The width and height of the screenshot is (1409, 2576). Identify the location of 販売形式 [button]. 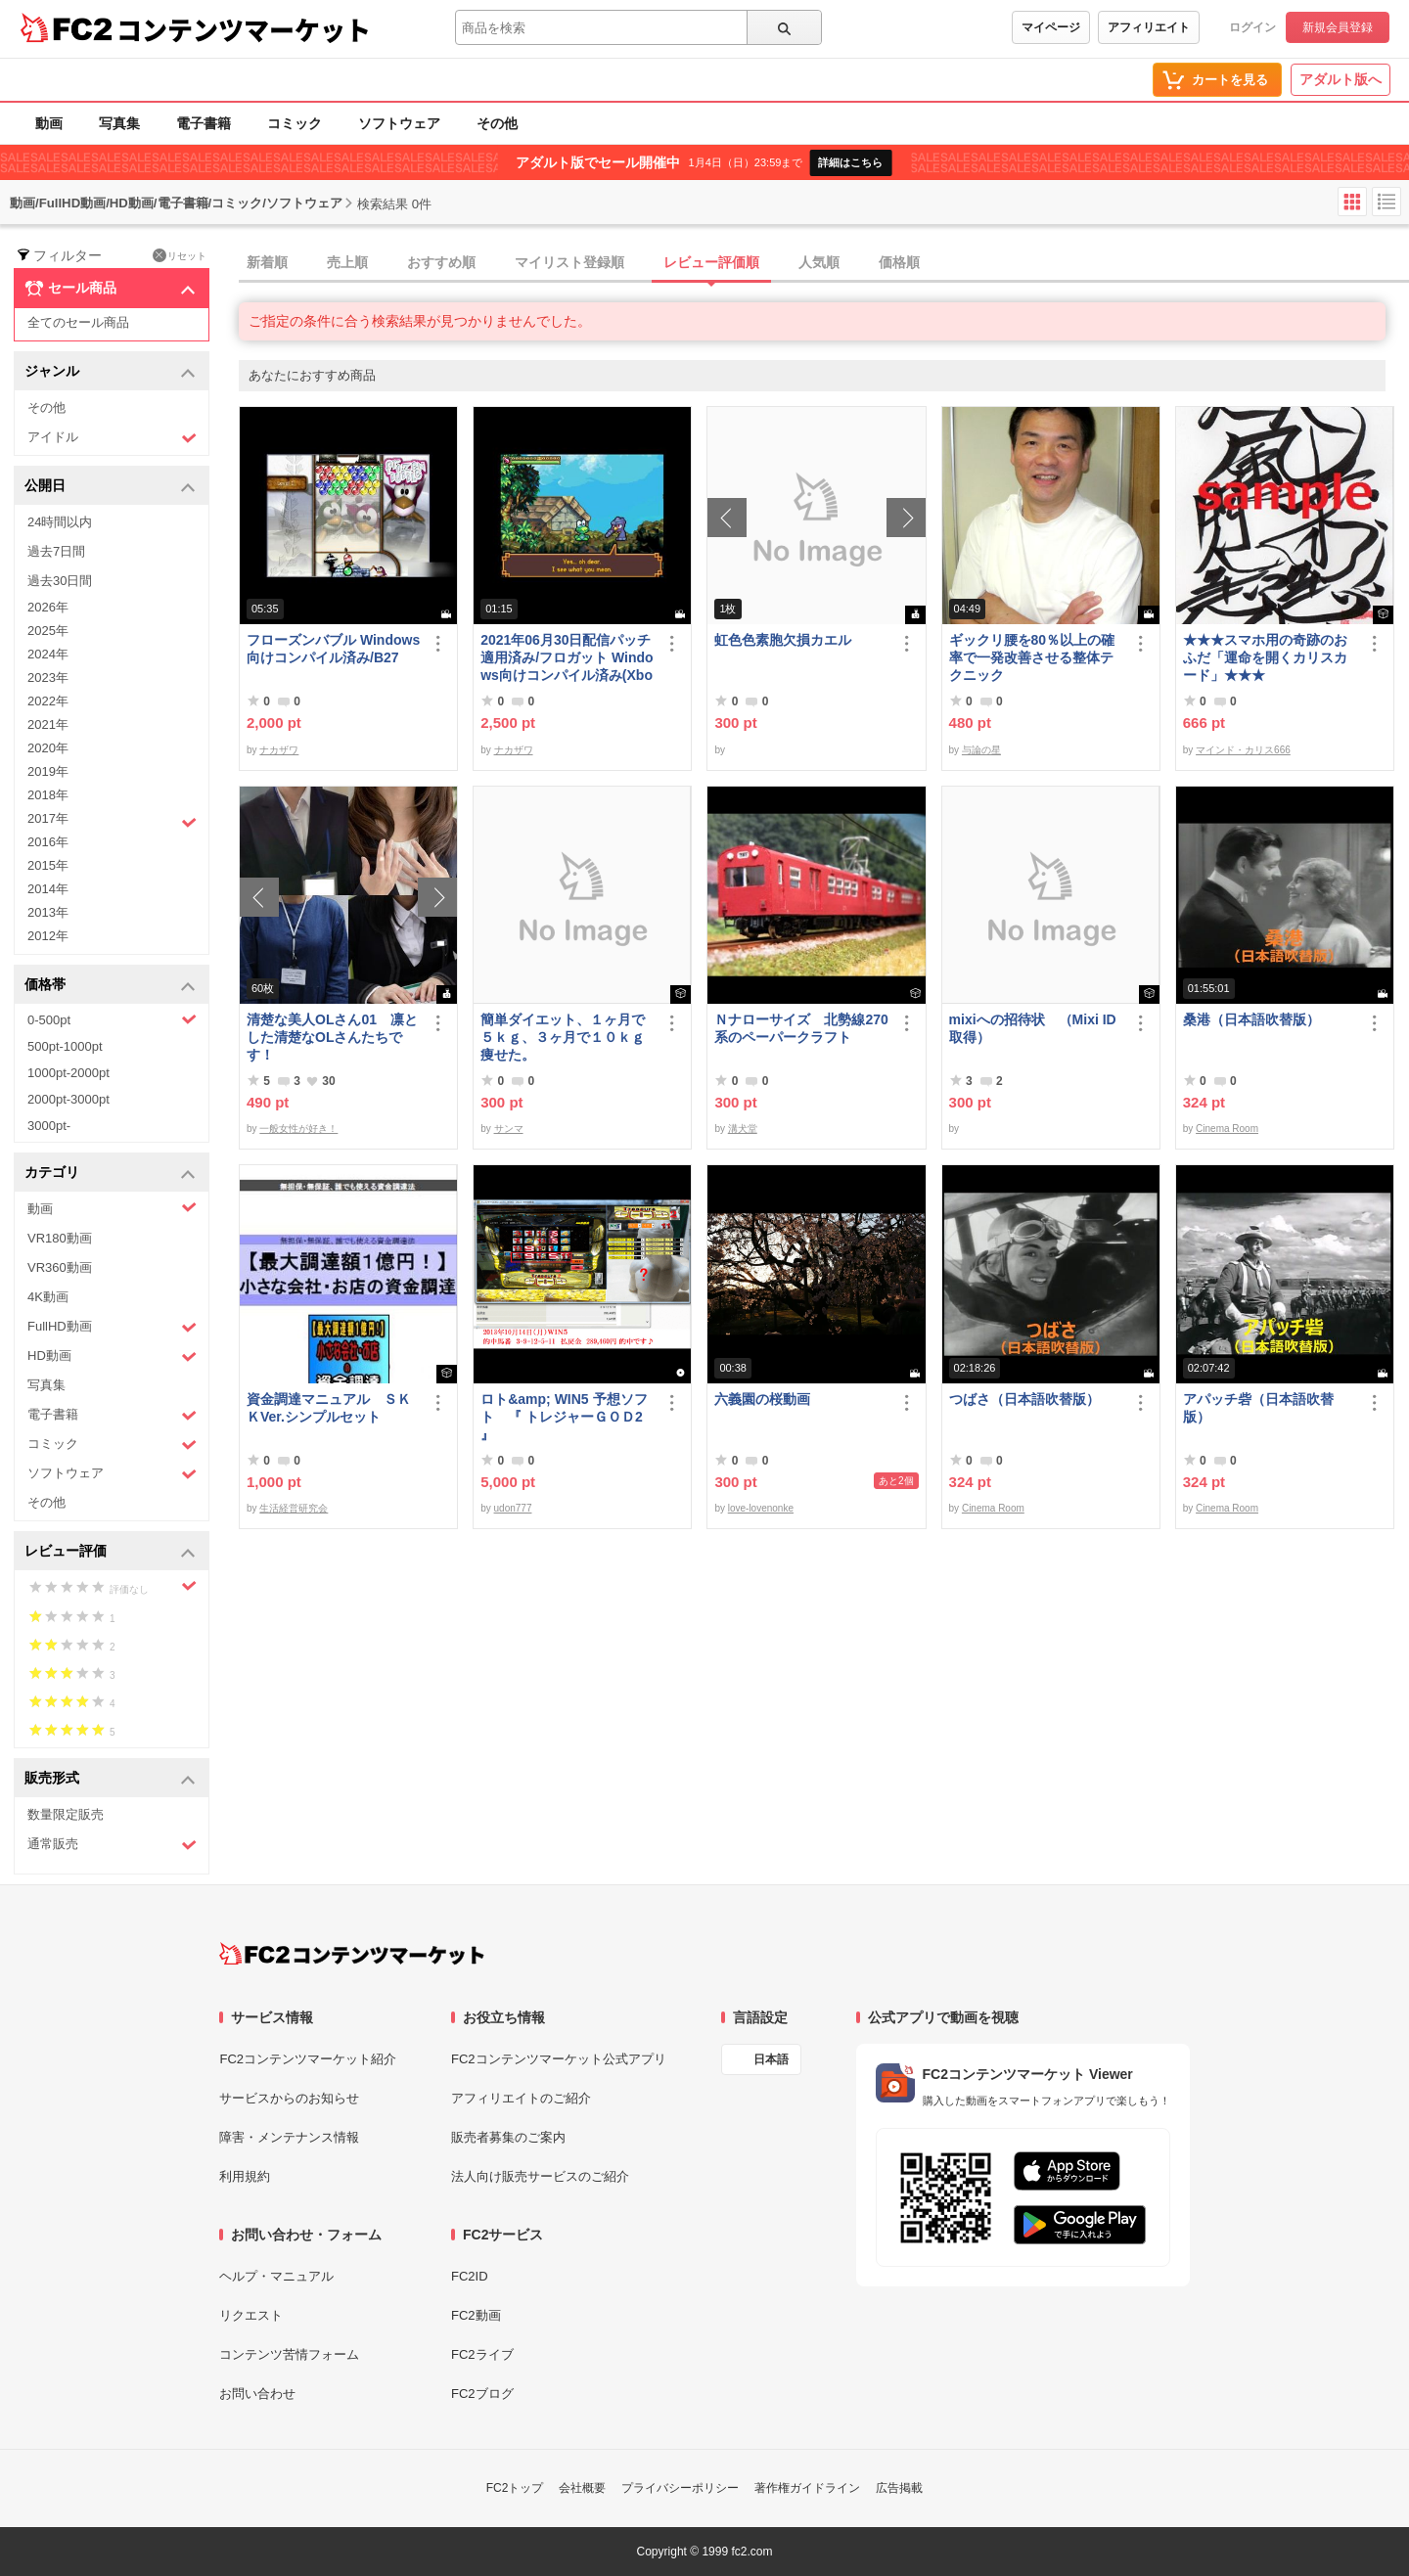
(110, 1779).